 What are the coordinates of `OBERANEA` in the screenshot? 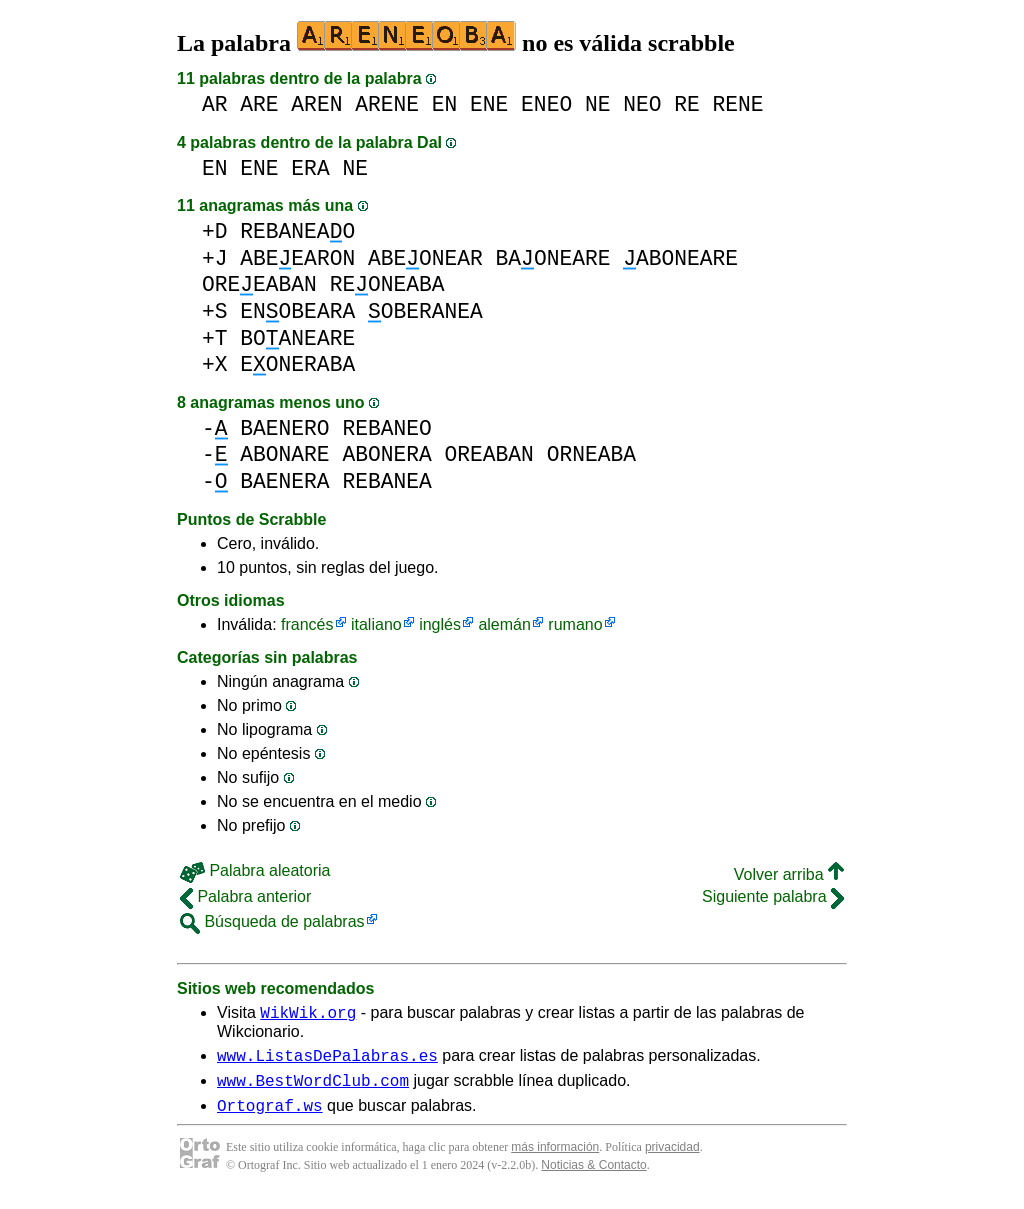 It's located at (425, 311).